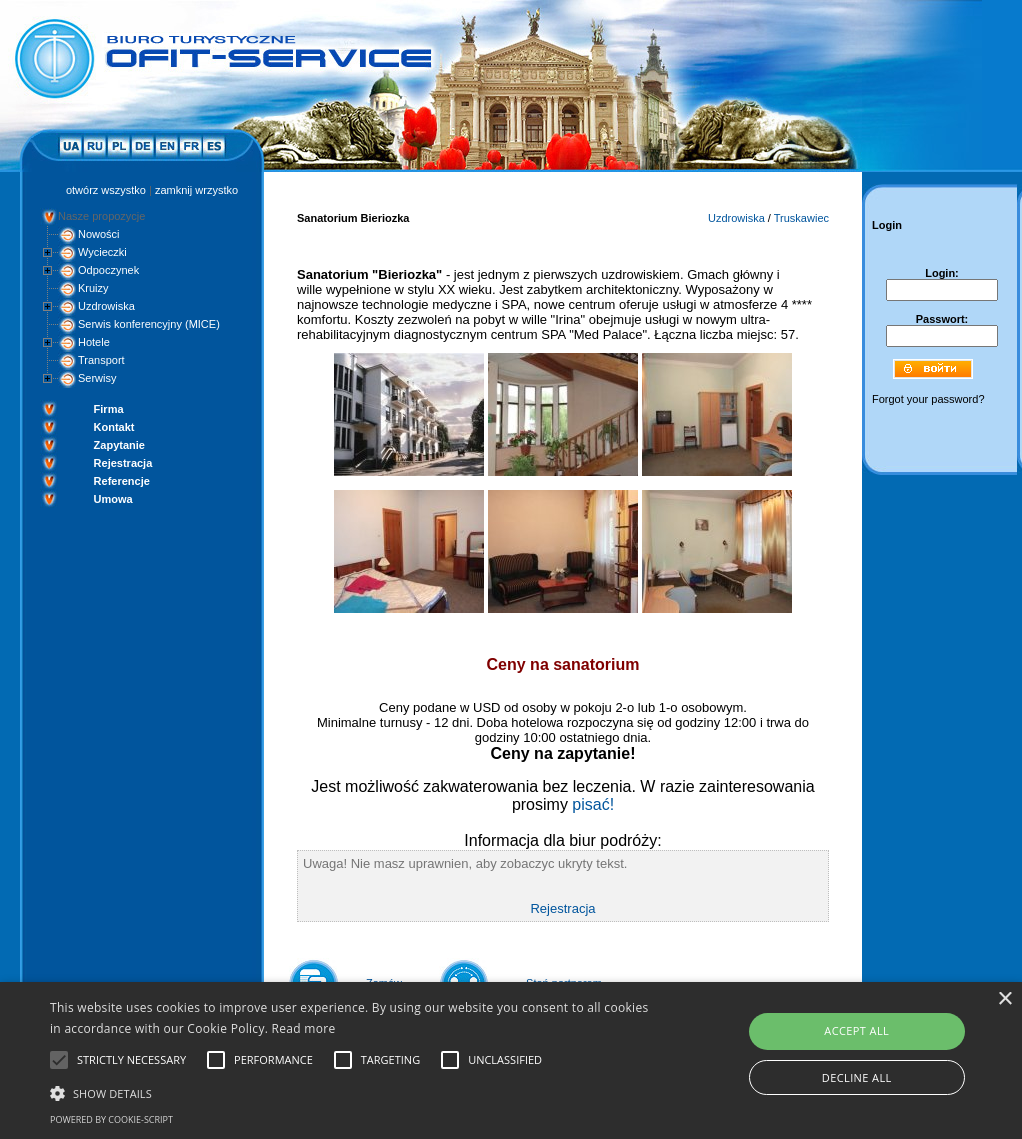 Image resolution: width=1022 pixels, height=1139 pixels. Describe the element at coordinates (119, 445) in the screenshot. I see `Zapytanie` at that location.